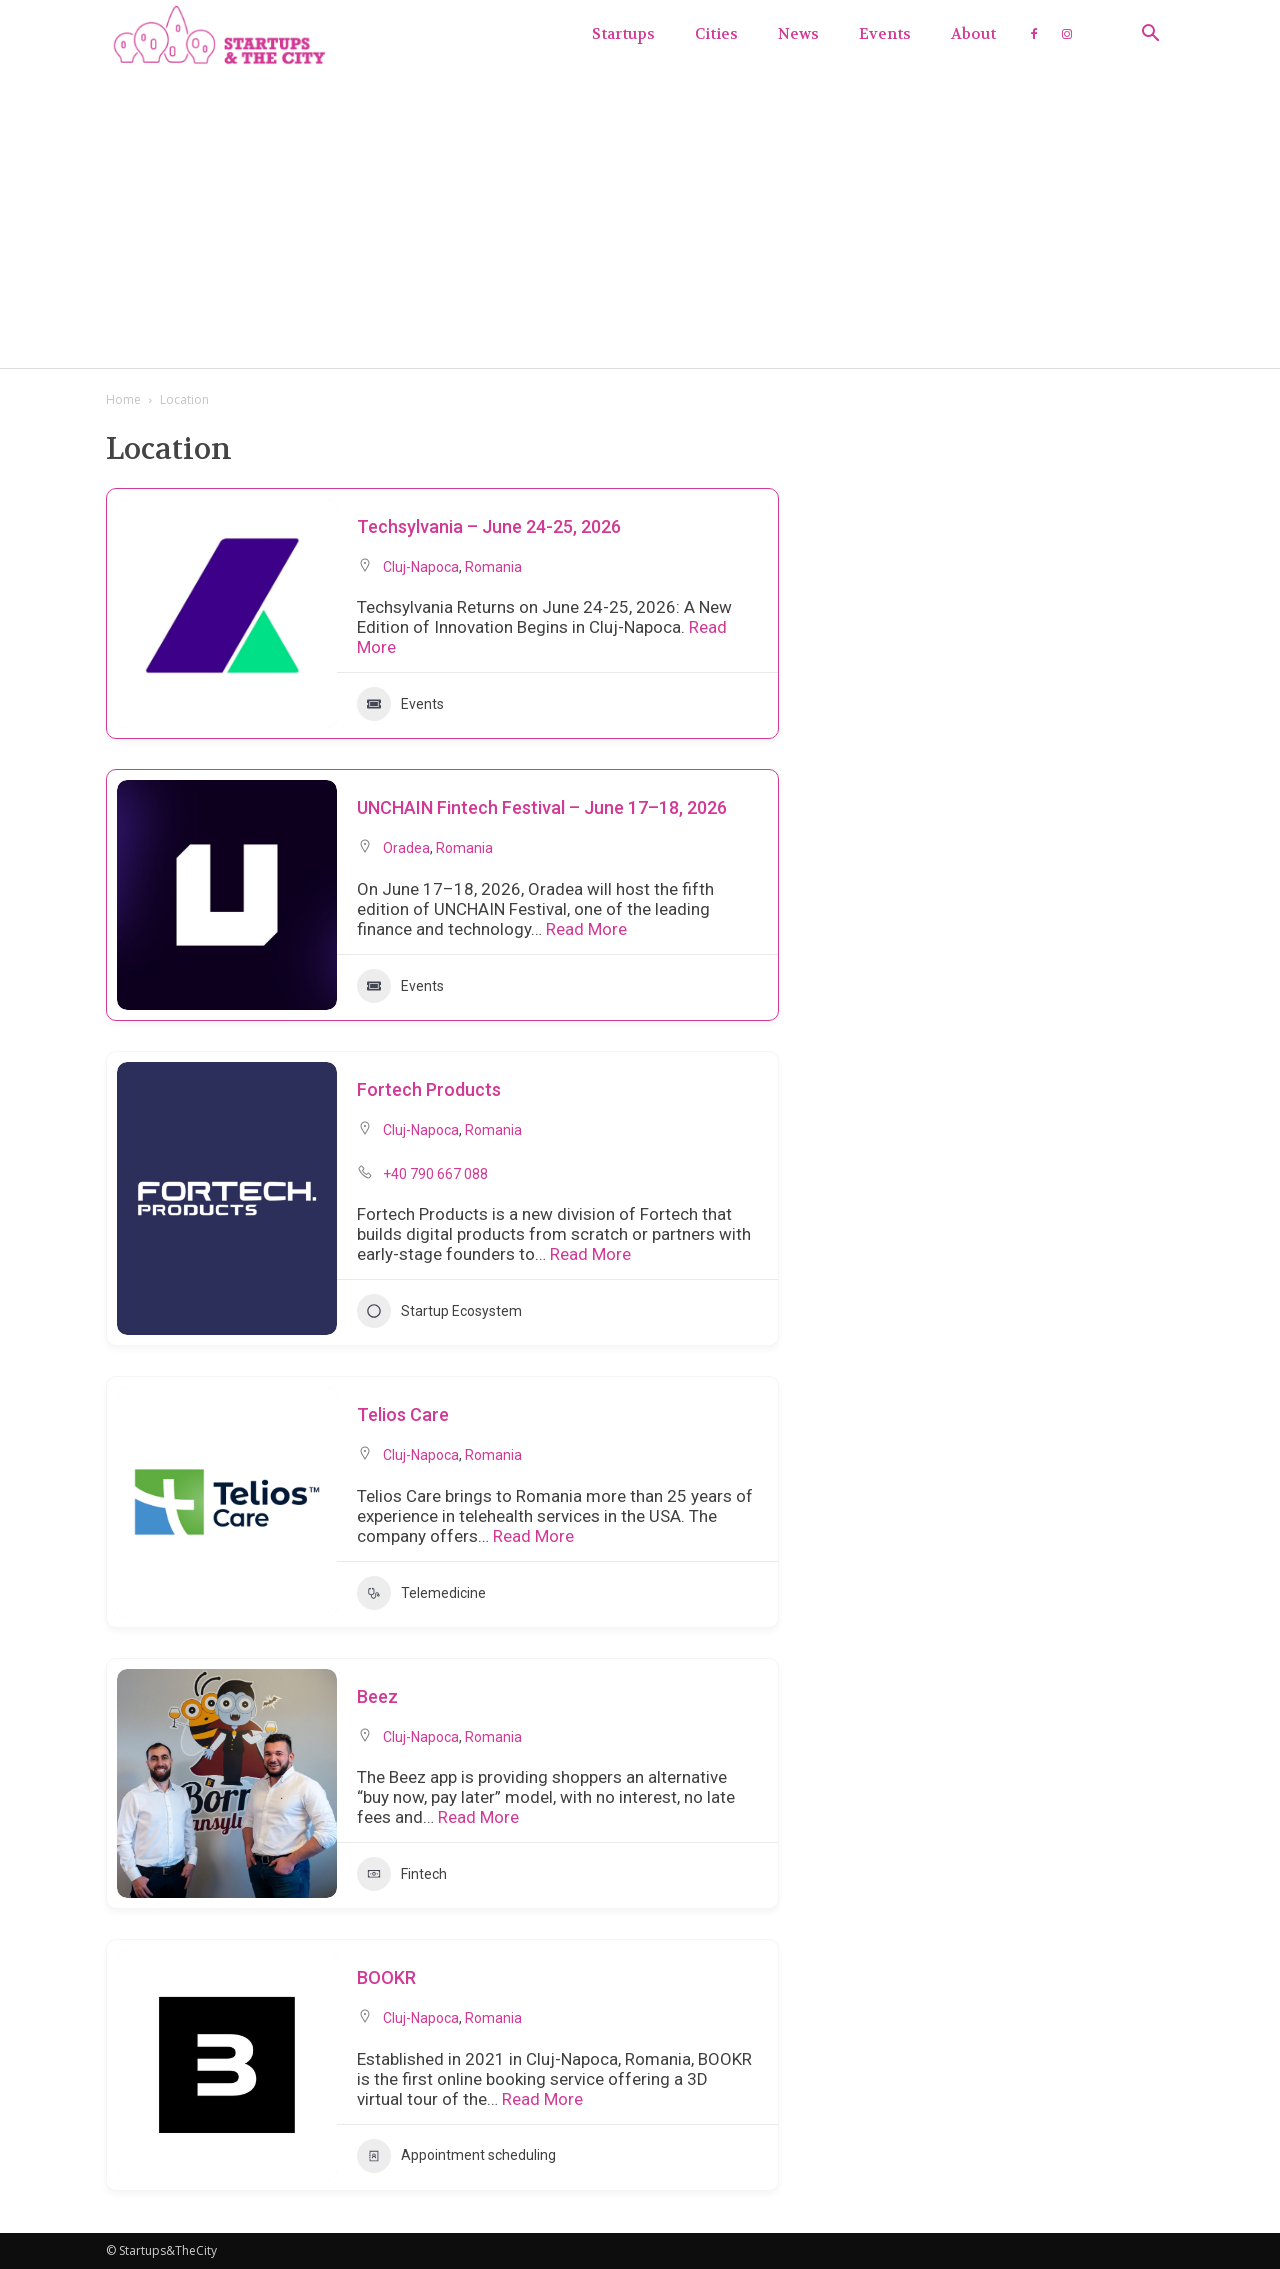 This screenshot has height=2269, width=1280. I want to click on Startup Ecosystem, so click(439, 1311).